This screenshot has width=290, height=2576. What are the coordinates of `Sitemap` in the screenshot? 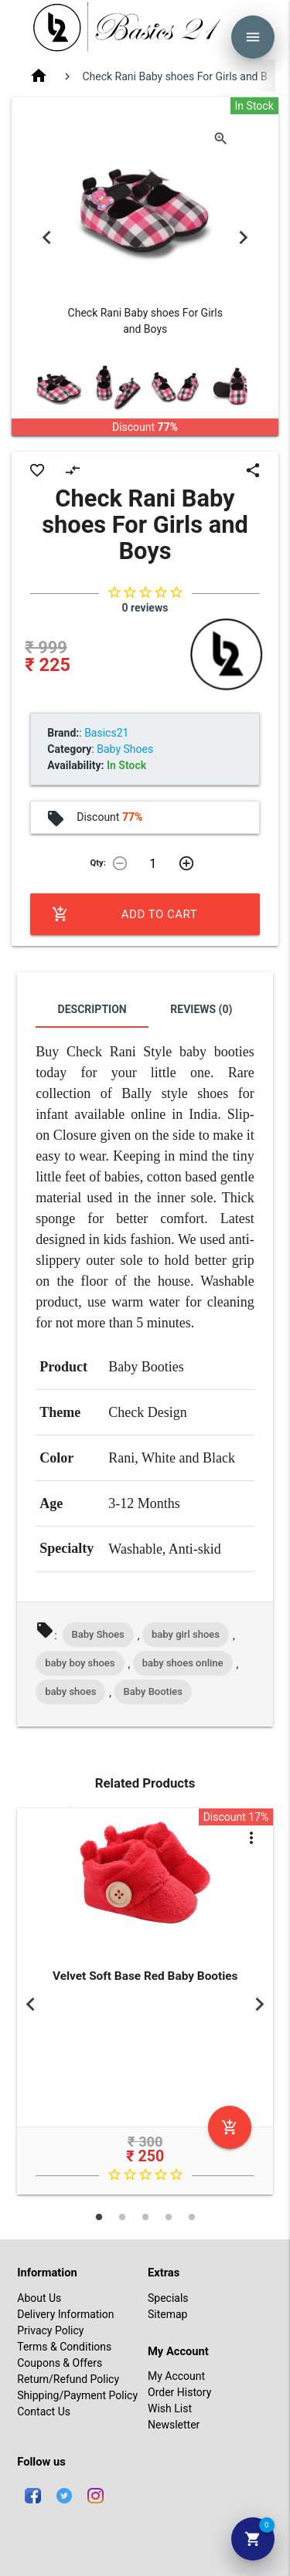 It's located at (167, 2314).